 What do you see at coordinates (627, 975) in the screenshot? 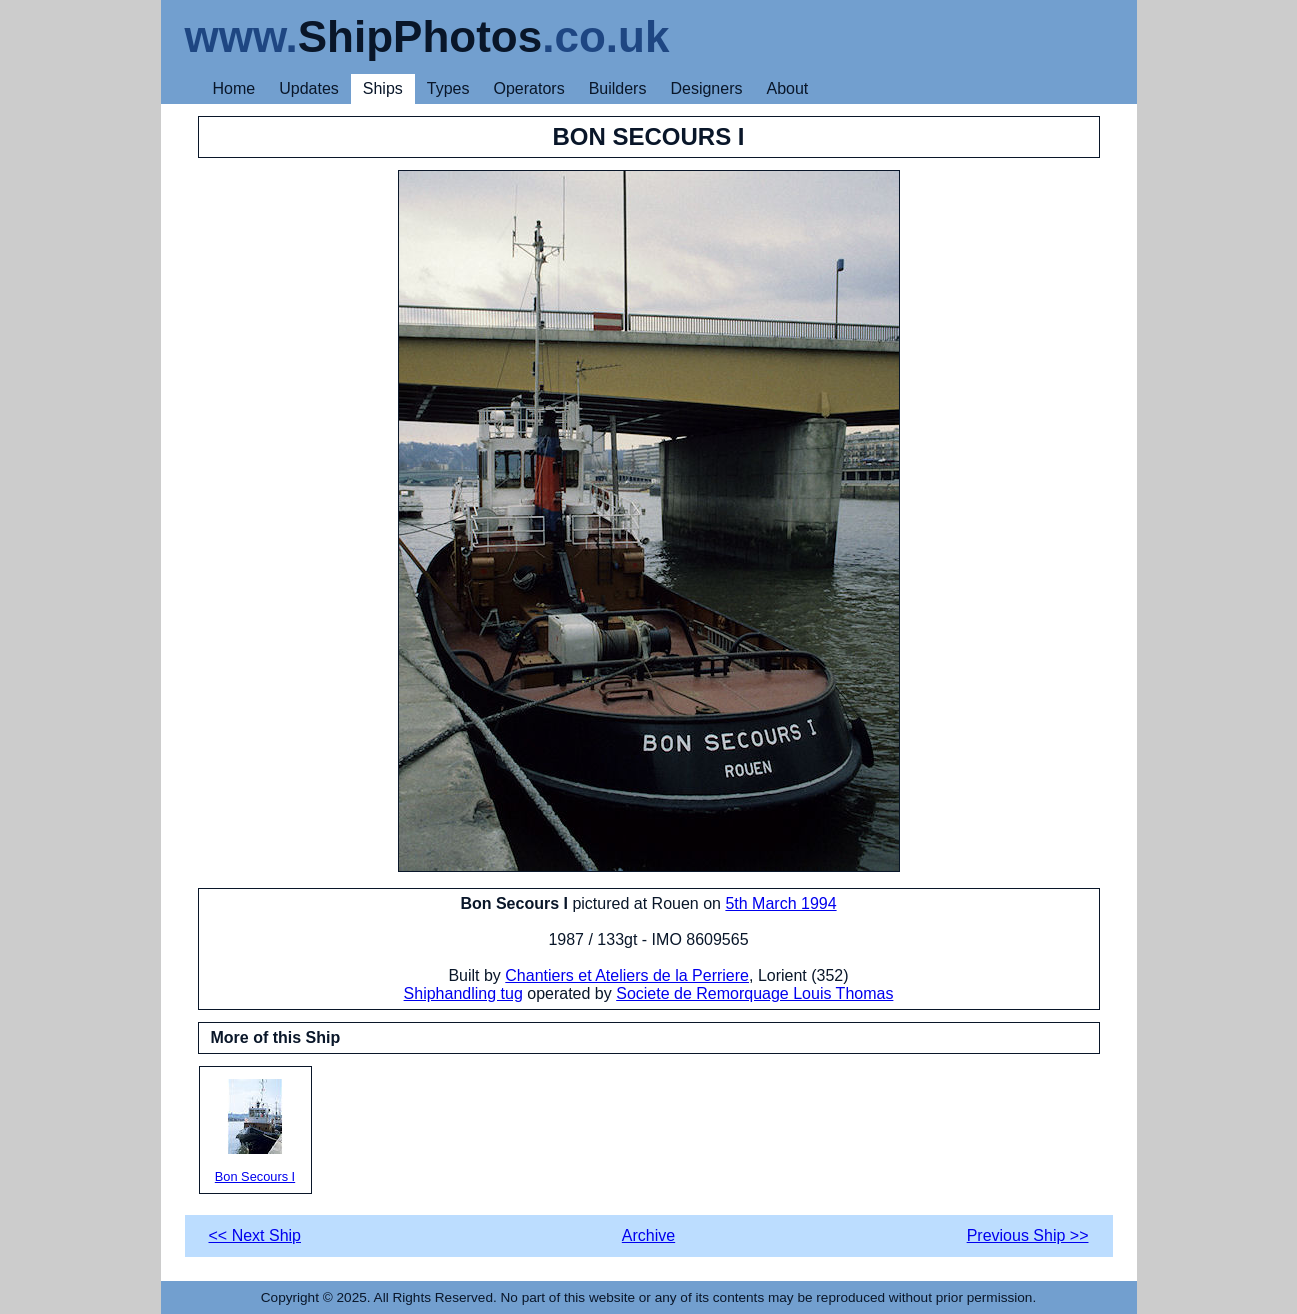
I see `Chantiers et Ateliers de la Perriere` at bounding box center [627, 975].